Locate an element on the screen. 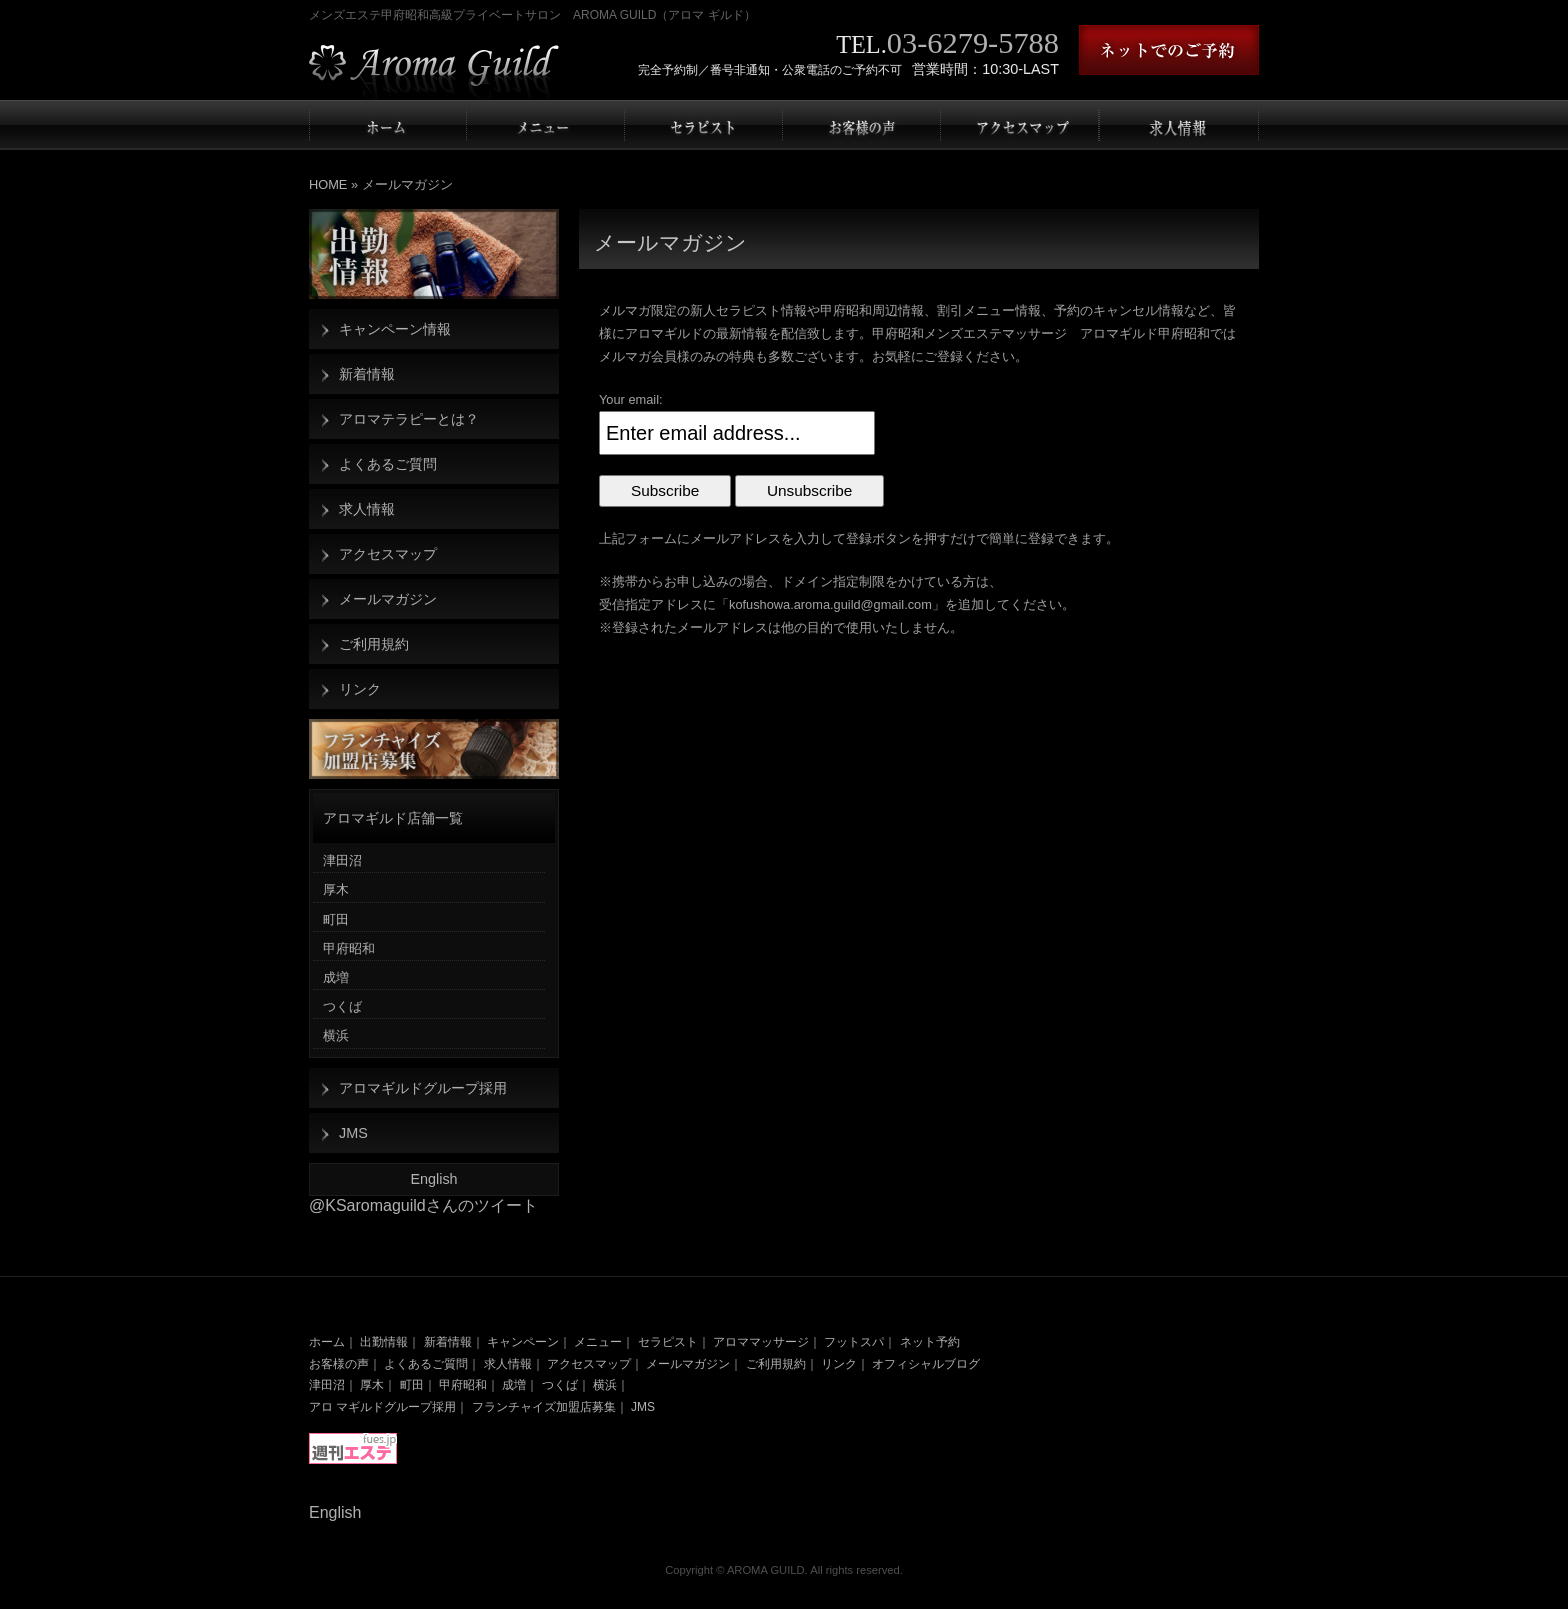  甲府昭和 is located at coordinates (349, 948).